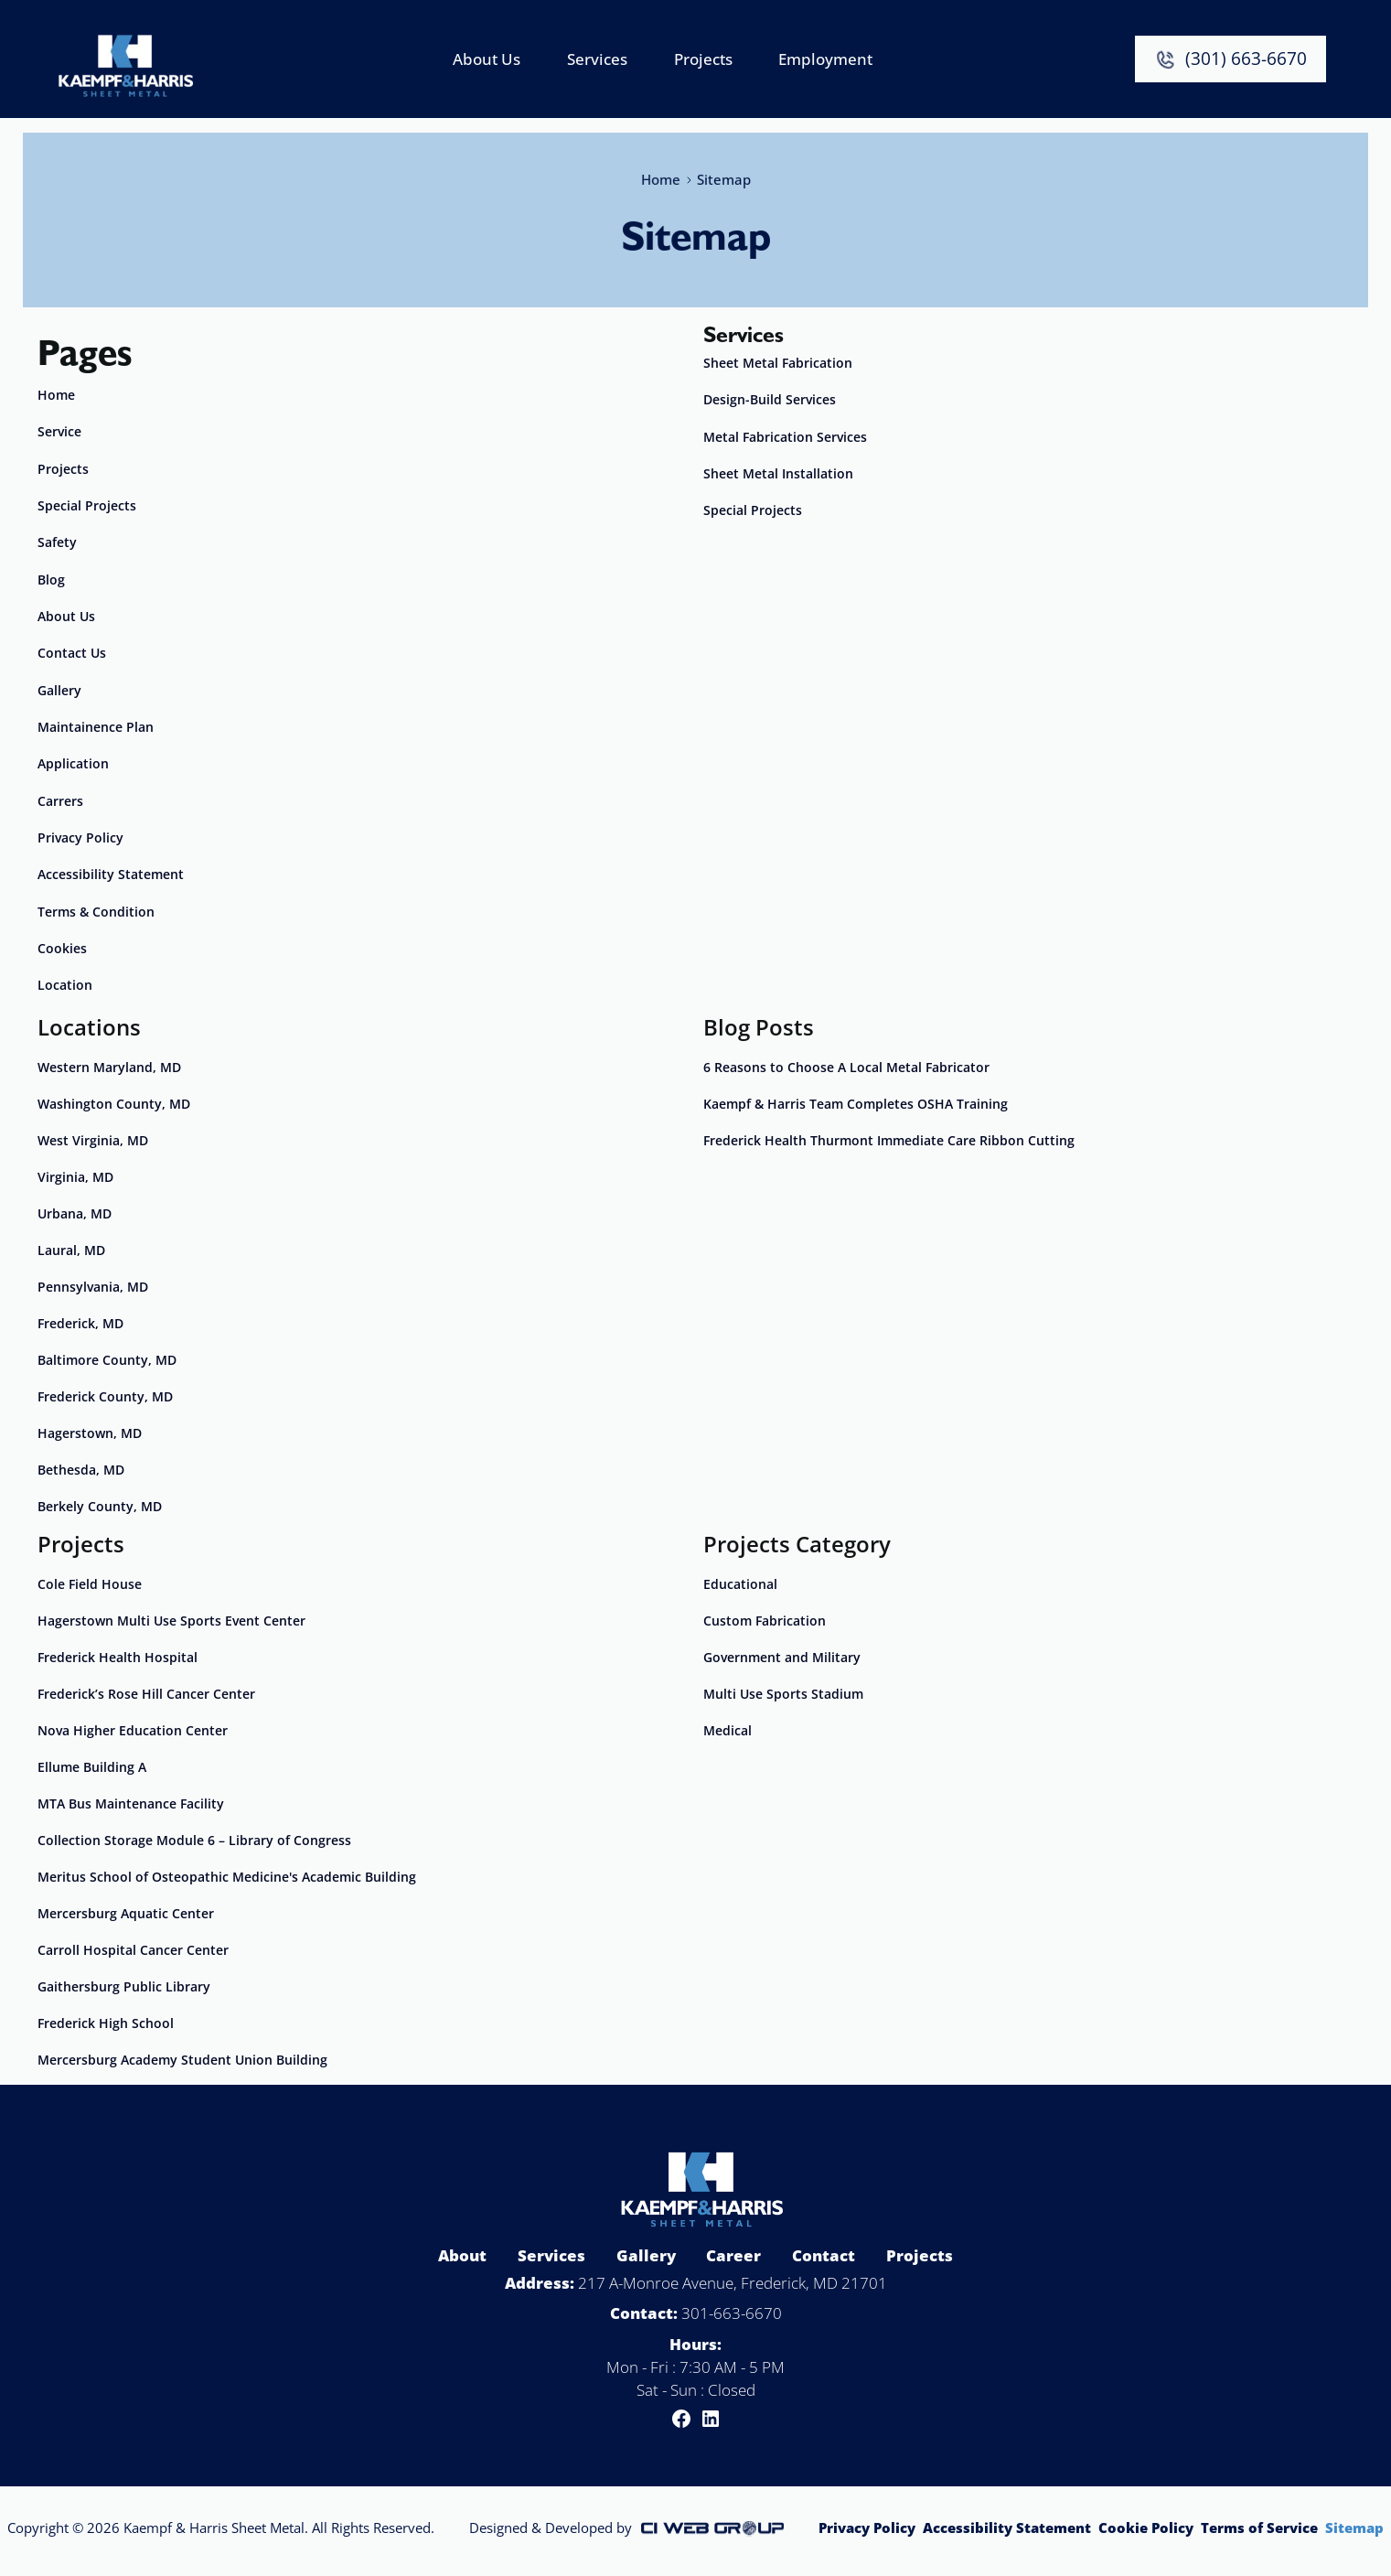 The width and height of the screenshot is (1391, 2576). I want to click on [home], so click(125, 59).